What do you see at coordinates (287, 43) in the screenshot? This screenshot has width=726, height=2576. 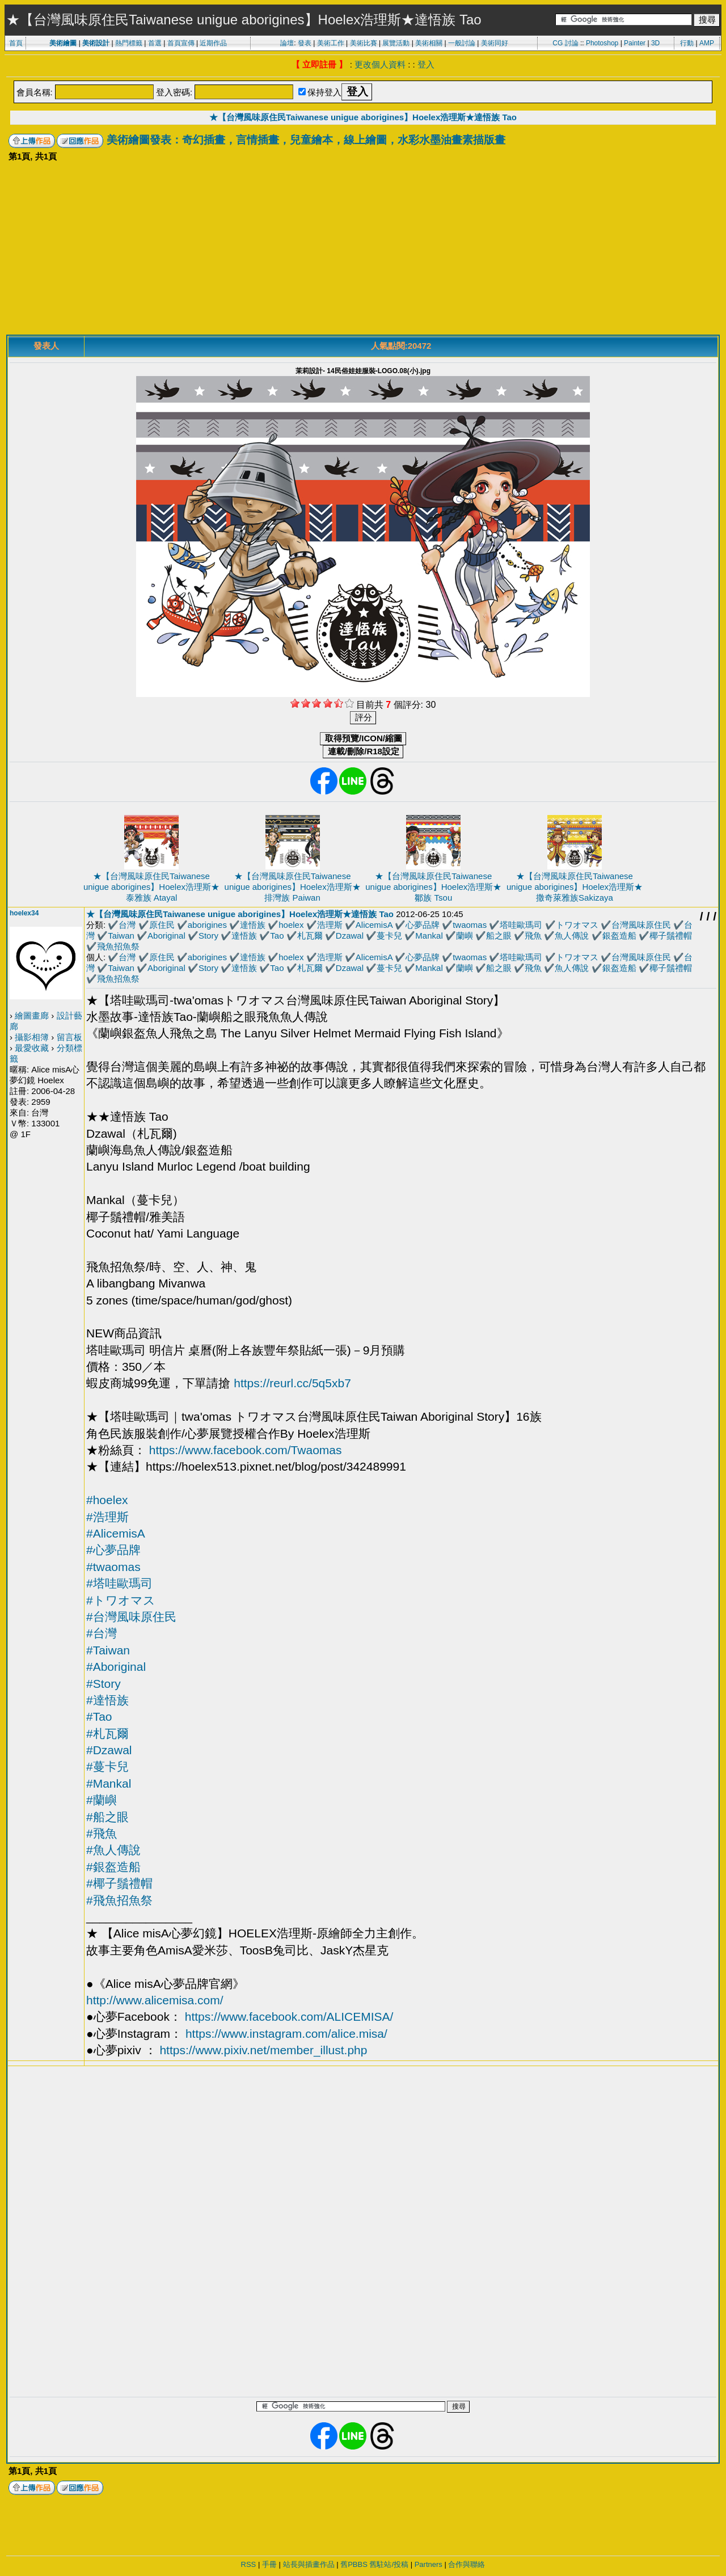 I see `論壇` at bounding box center [287, 43].